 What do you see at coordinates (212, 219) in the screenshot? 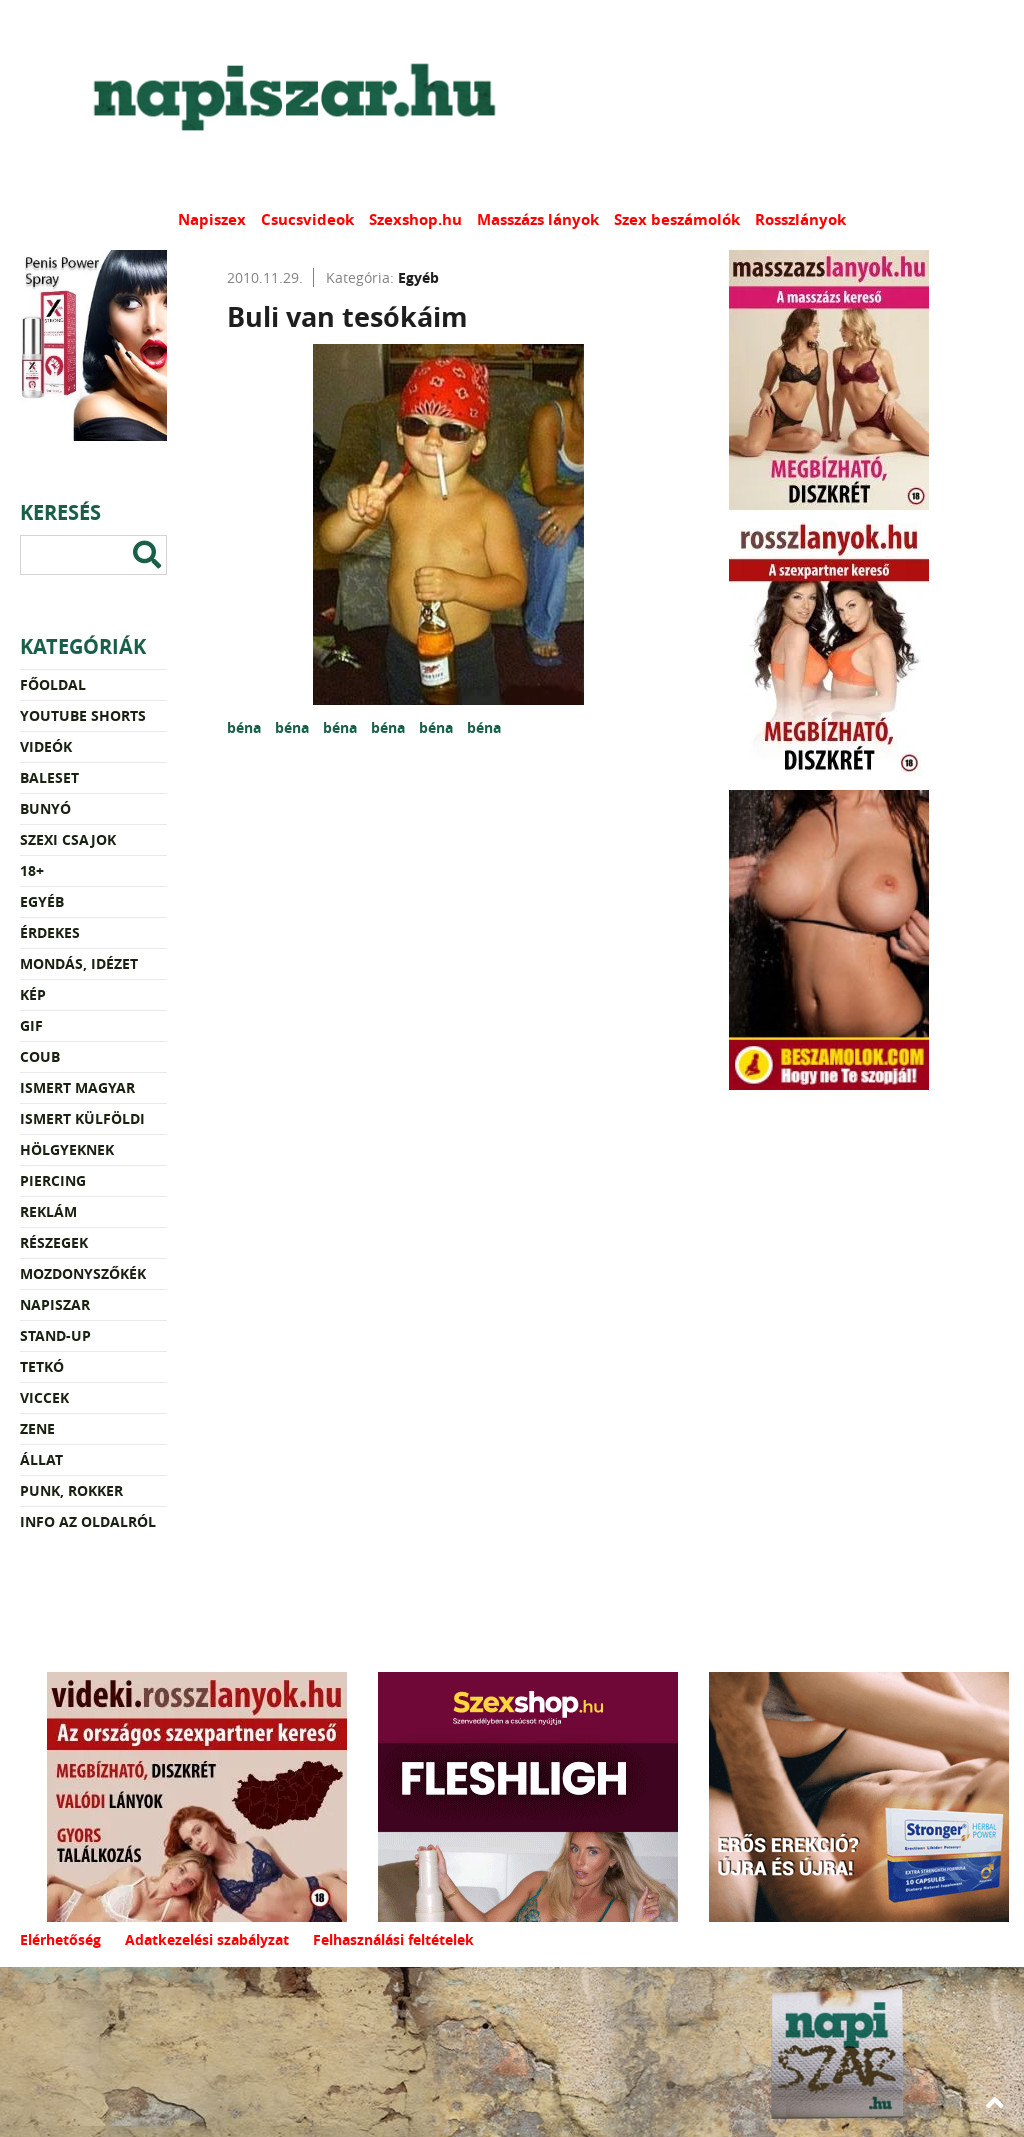
I see `Napiszex` at bounding box center [212, 219].